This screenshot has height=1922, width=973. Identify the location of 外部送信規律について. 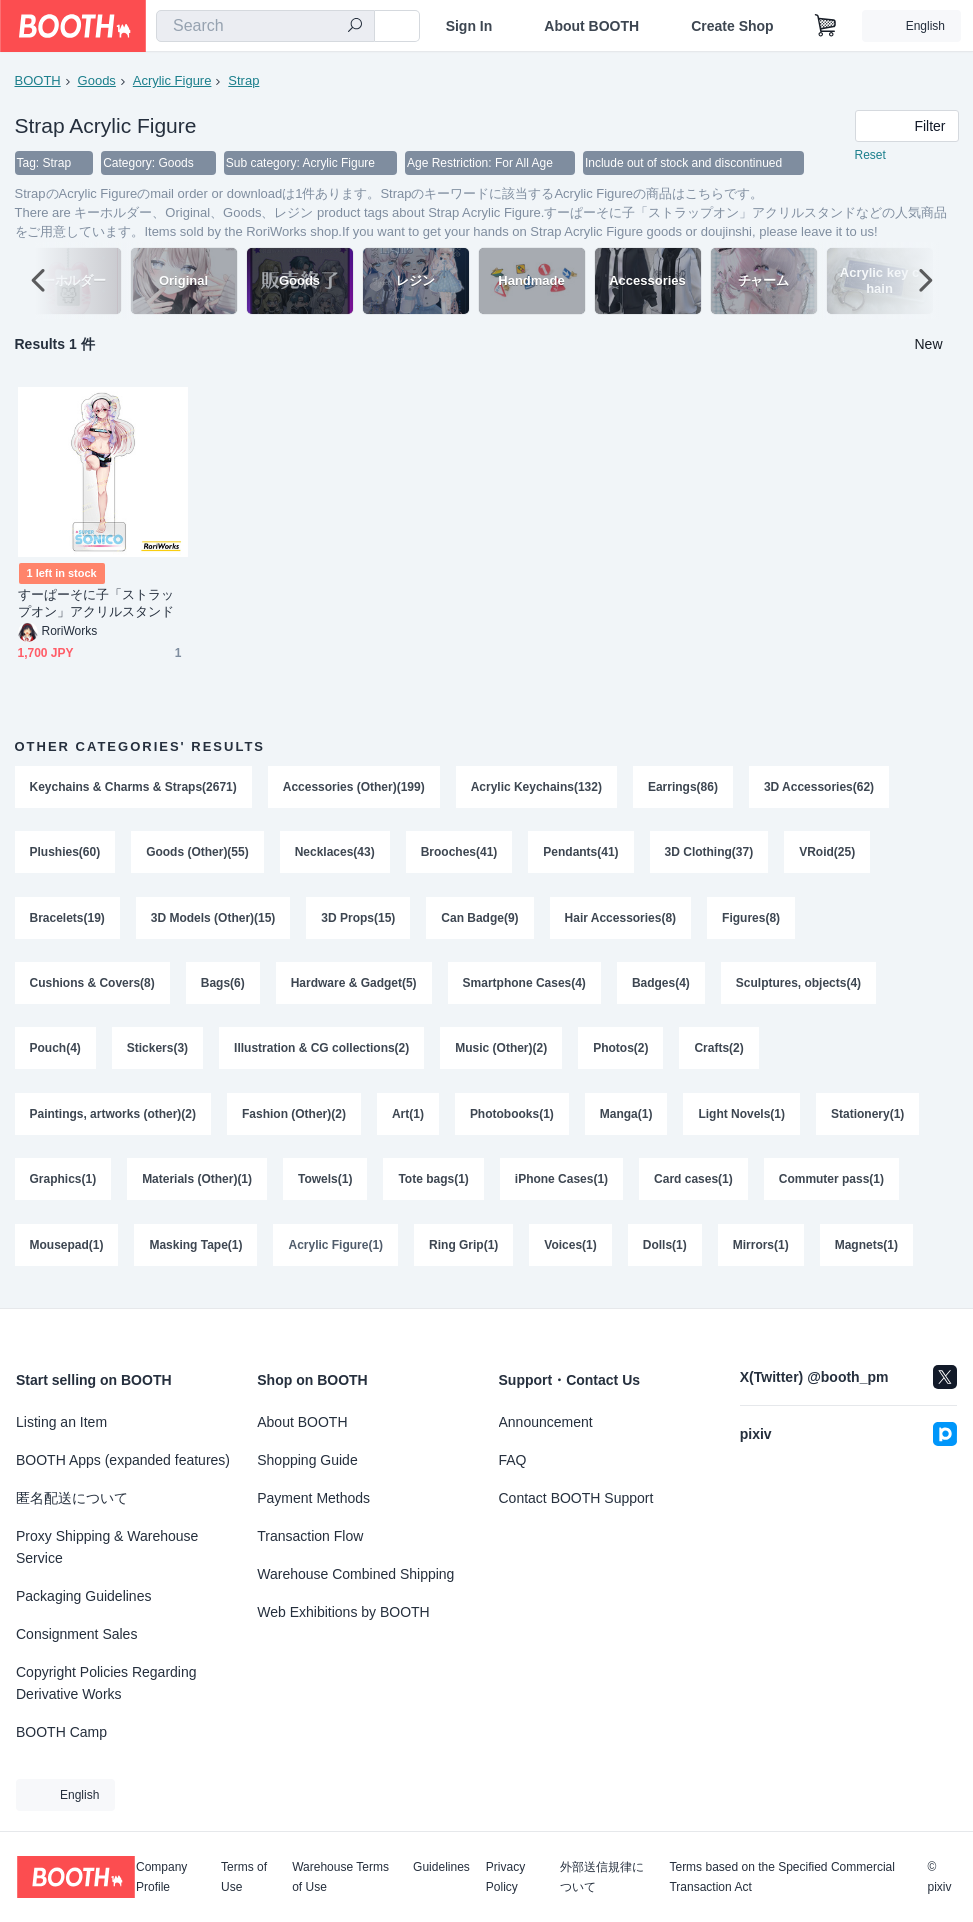
(602, 1877).